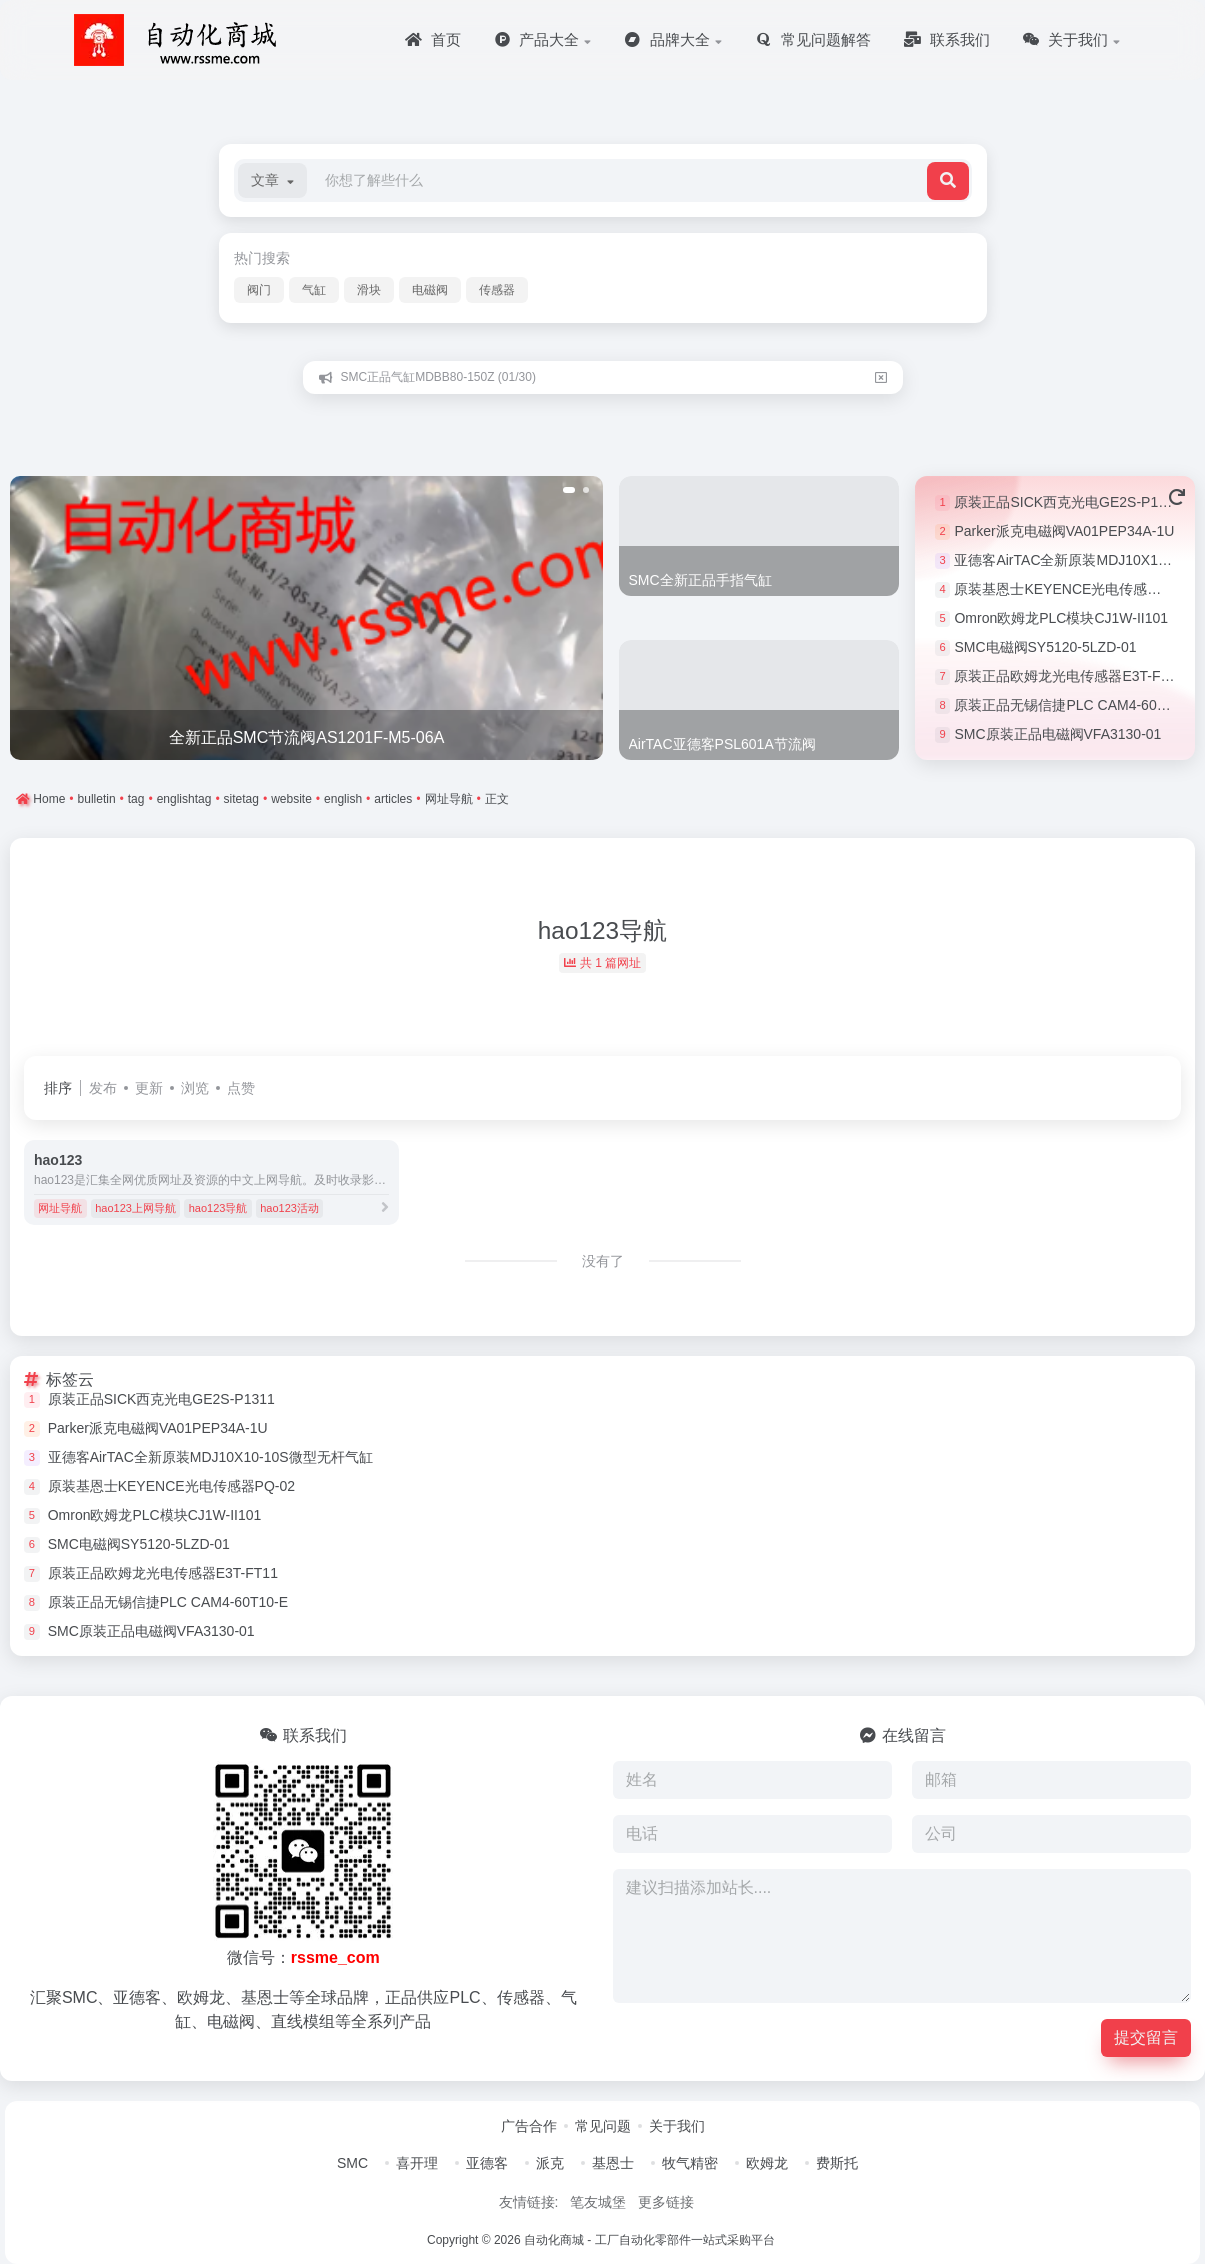 Image resolution: width=1205 pixels, height=2264 pixels. Describe the element at coordinates (430, 290) in the screenshot. I see `电磁阀` at that location.